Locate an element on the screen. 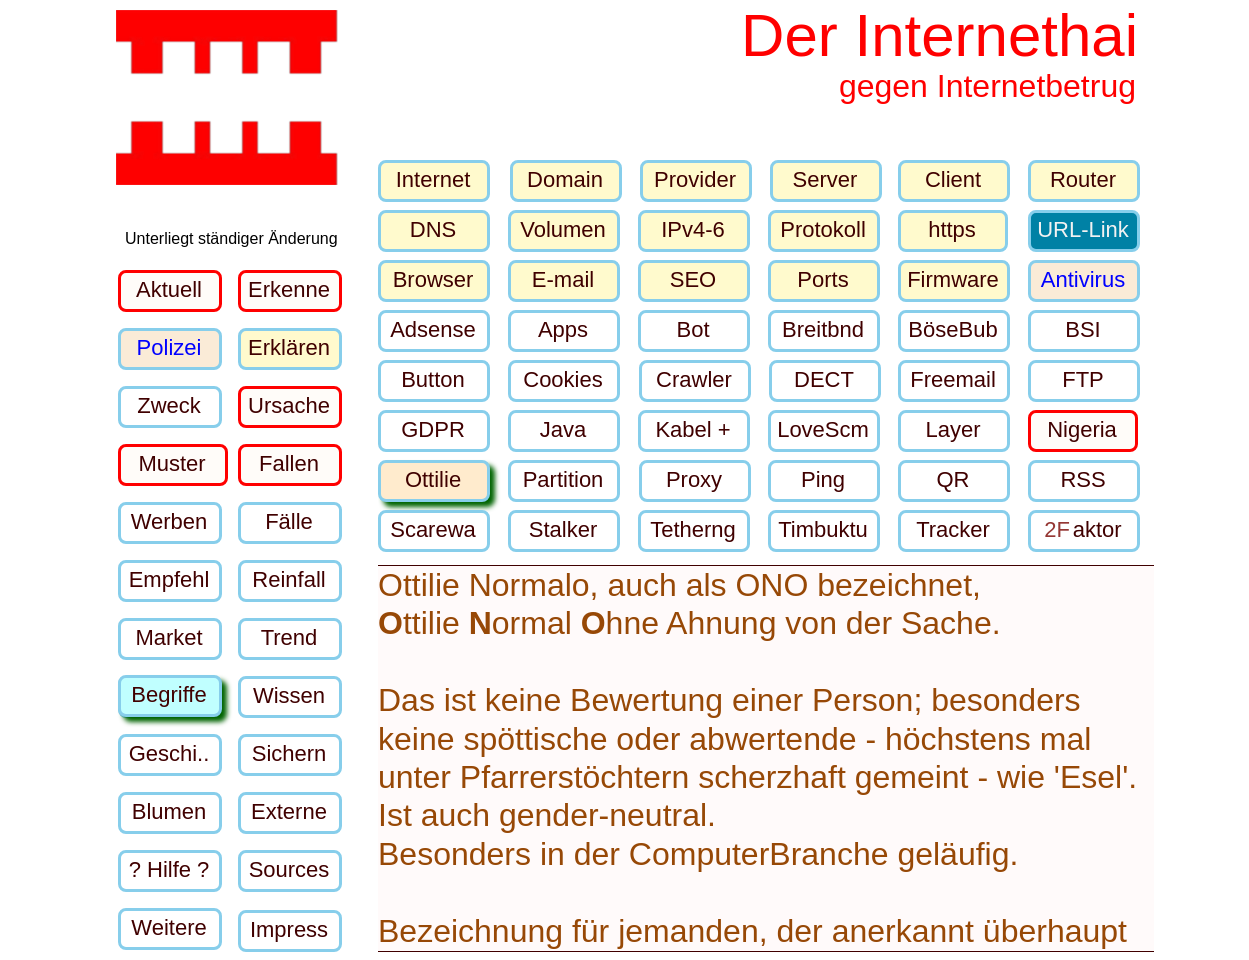 This screenshot has height=960, width=1249. aktor is located at coordinates (1082, 529).